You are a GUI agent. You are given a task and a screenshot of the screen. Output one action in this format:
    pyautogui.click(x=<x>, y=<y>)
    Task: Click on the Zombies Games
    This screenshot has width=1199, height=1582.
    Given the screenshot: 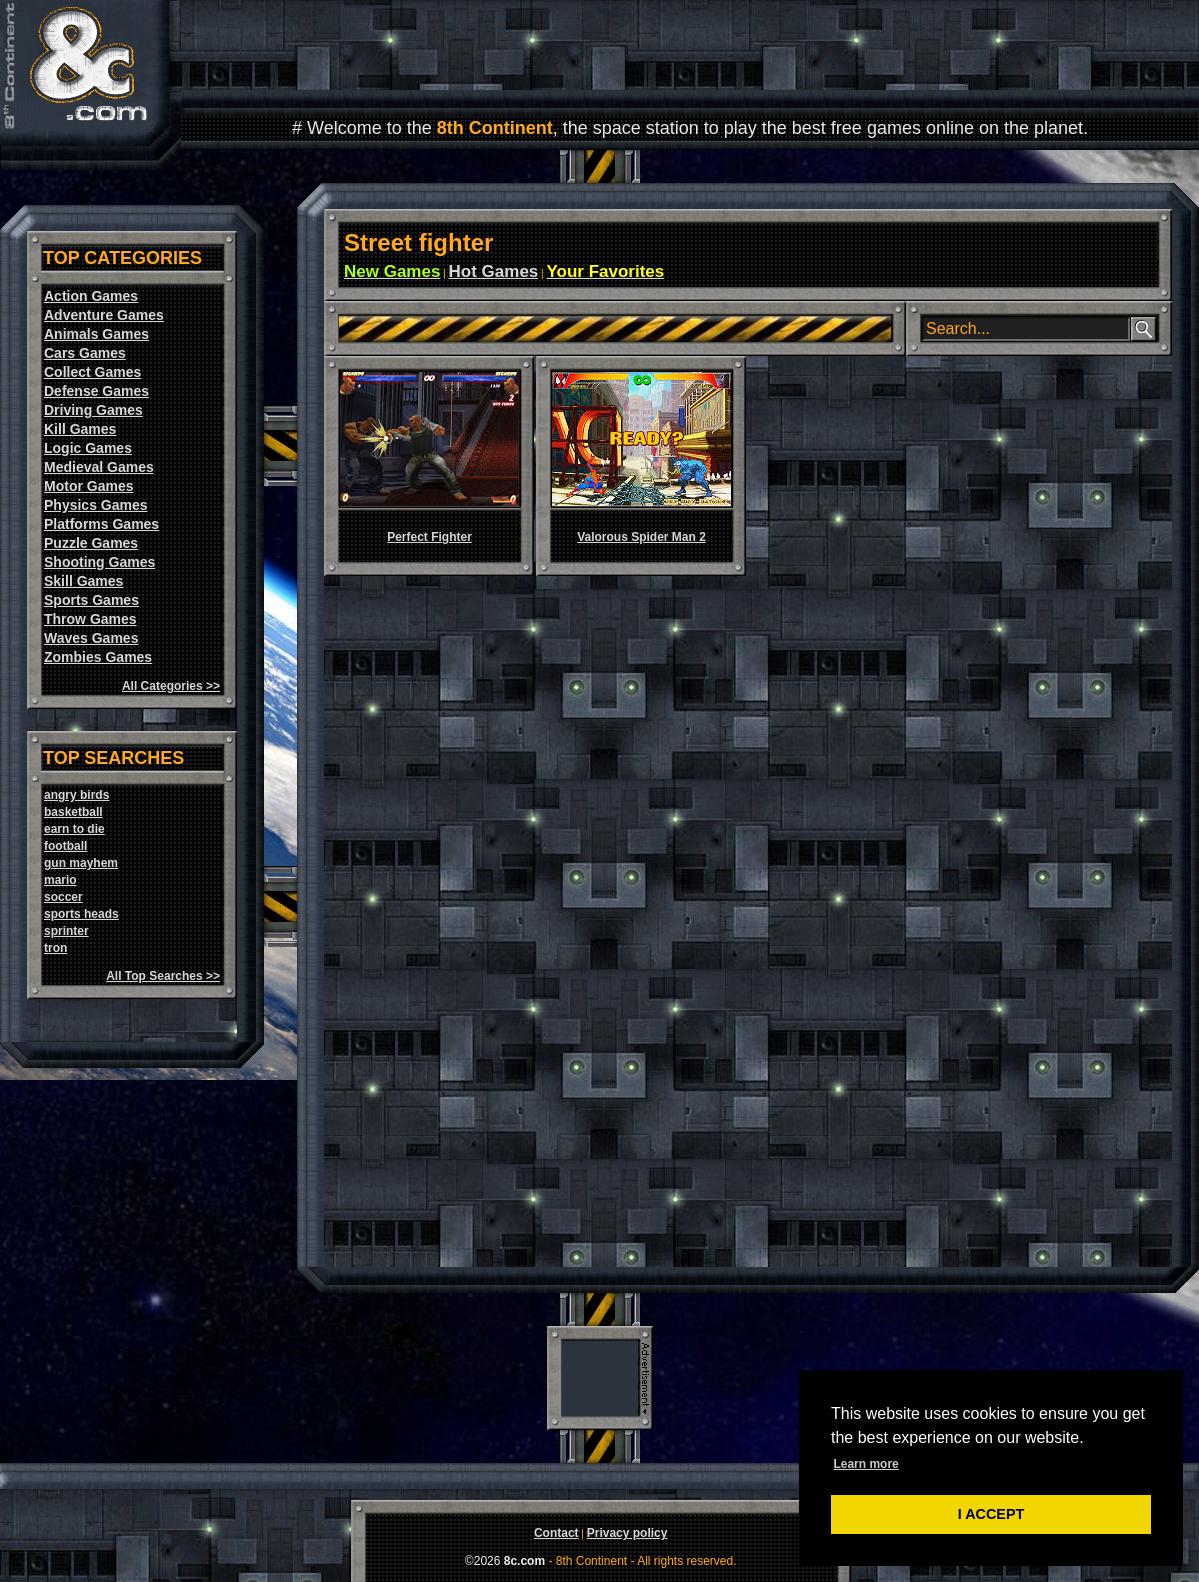 What is the action you would take?
    pyautogui.click(x=98, y=657)
    